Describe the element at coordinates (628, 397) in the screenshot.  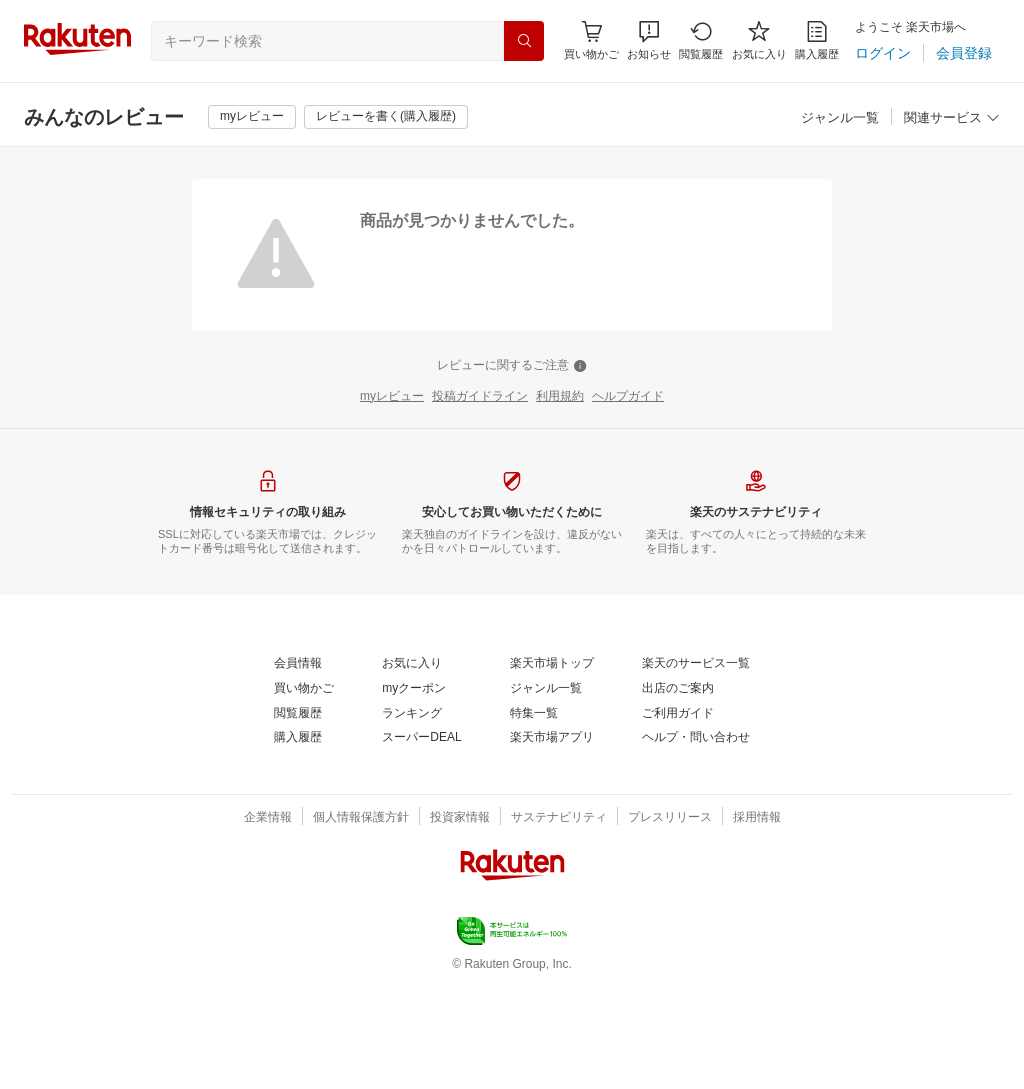
I see `[ヘルプガイド]` at that location.